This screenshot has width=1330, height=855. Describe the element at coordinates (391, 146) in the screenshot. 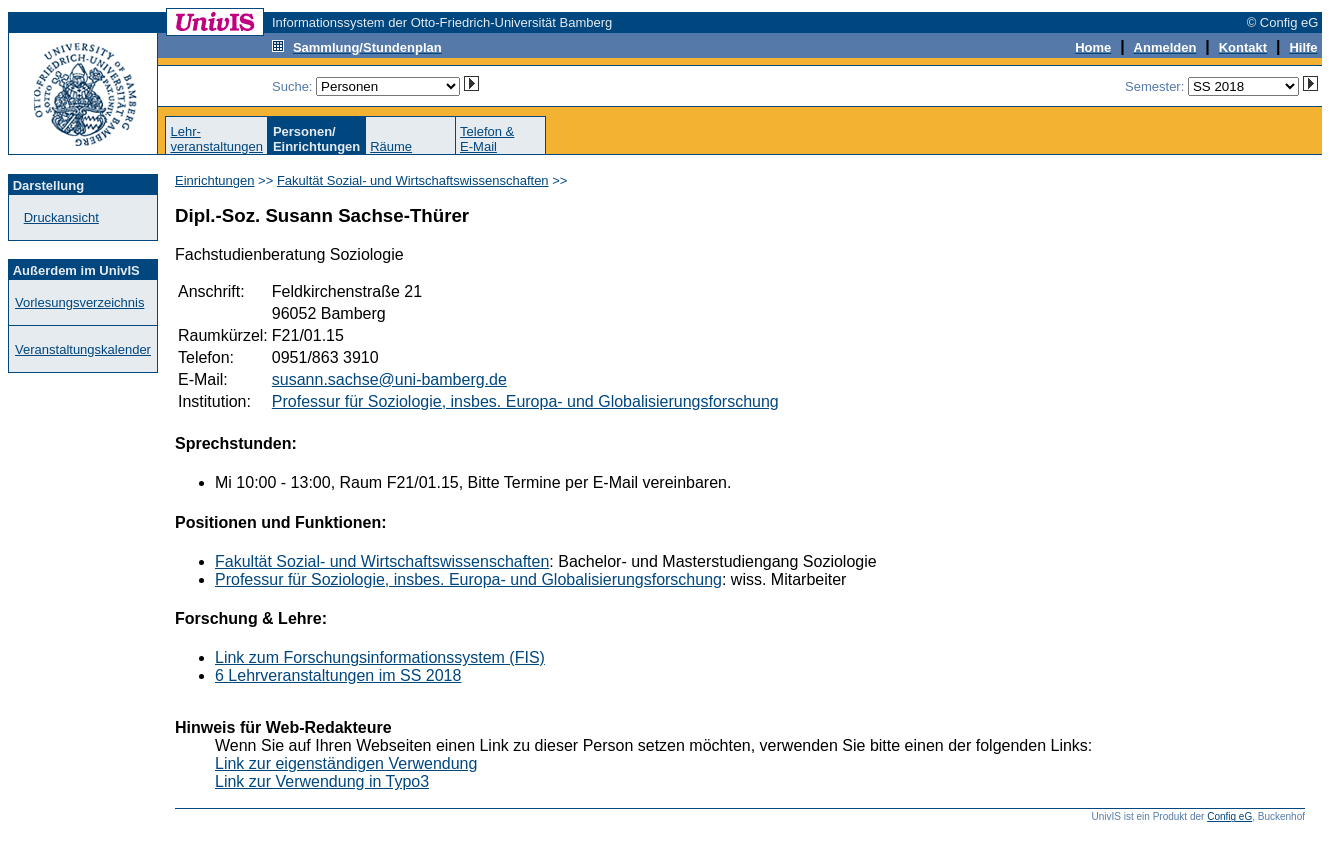

I see `Räume` at that location.